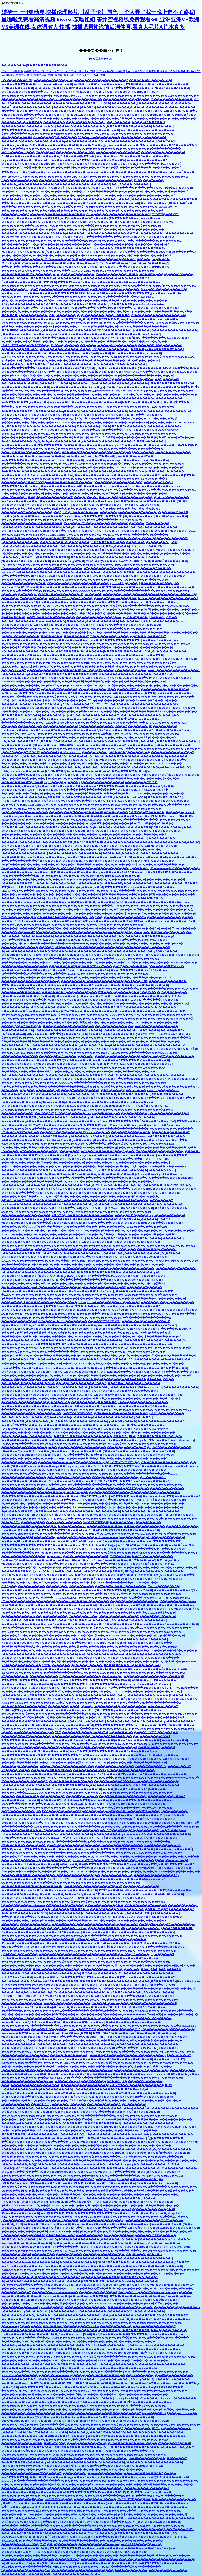 The image size is (202, 2576). I want to click on ������С�[��δɾ������, so click(106, 414).